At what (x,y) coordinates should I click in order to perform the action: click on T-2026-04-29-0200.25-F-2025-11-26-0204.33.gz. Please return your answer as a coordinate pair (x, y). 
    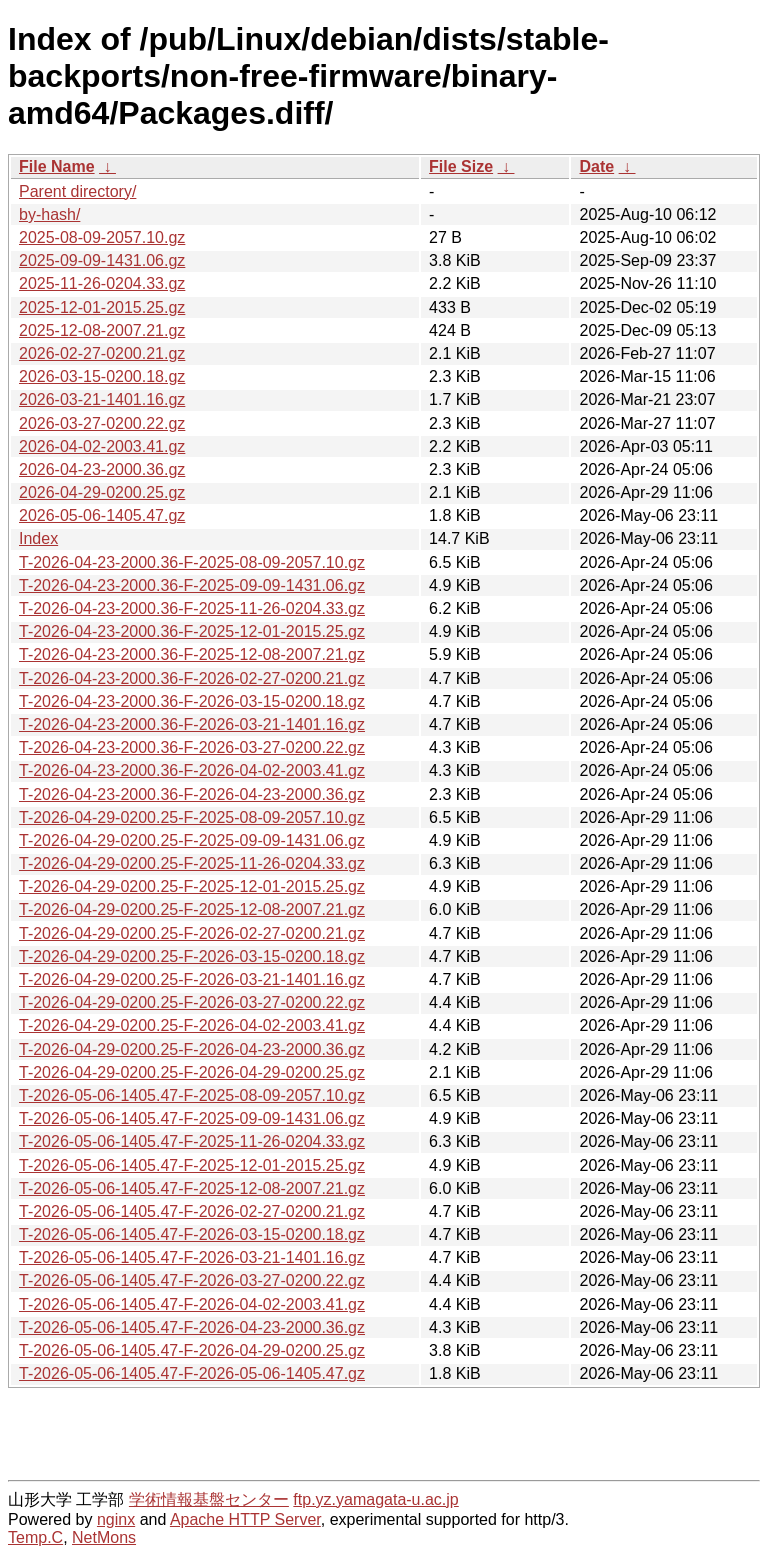
    Looking at the image, I should click on (192, 863).